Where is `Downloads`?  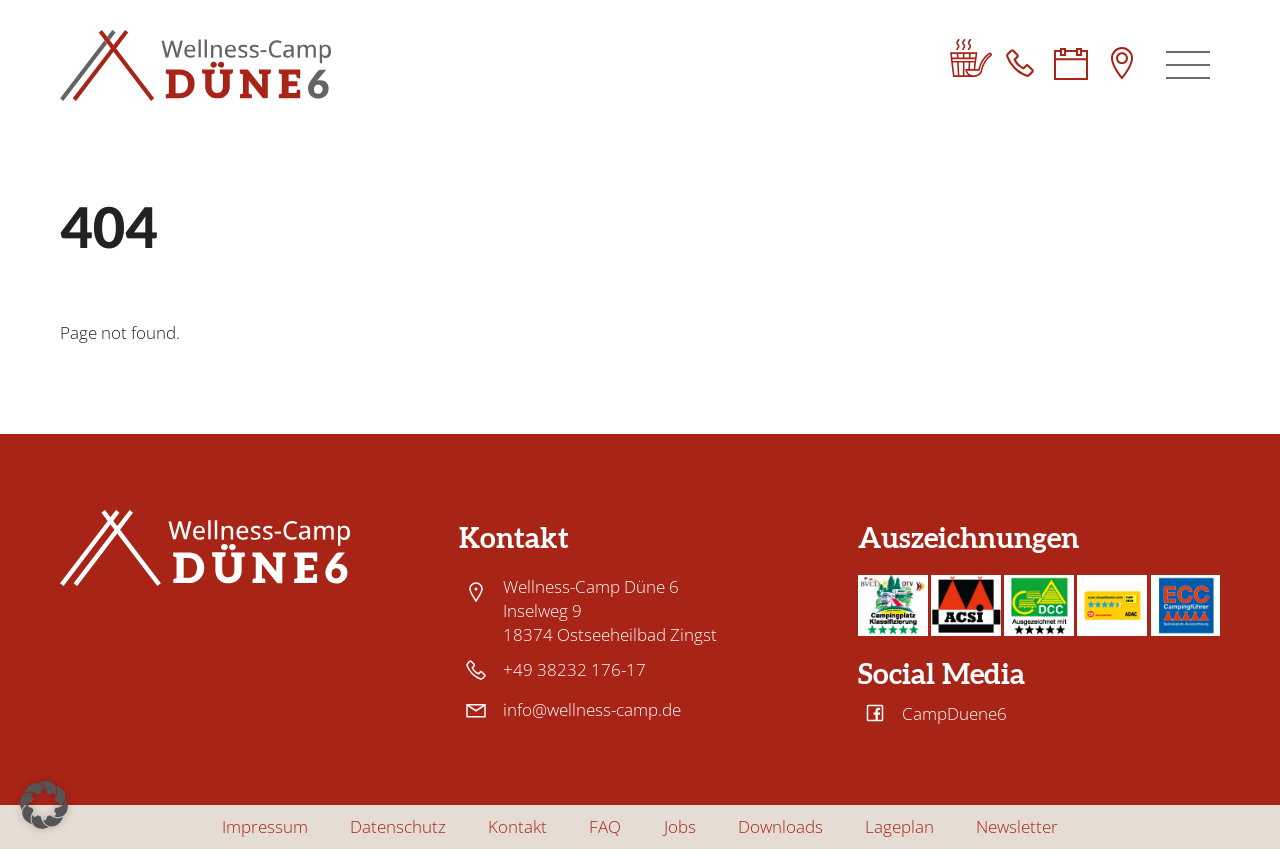
Downloads is located at coordinates (780, 827).